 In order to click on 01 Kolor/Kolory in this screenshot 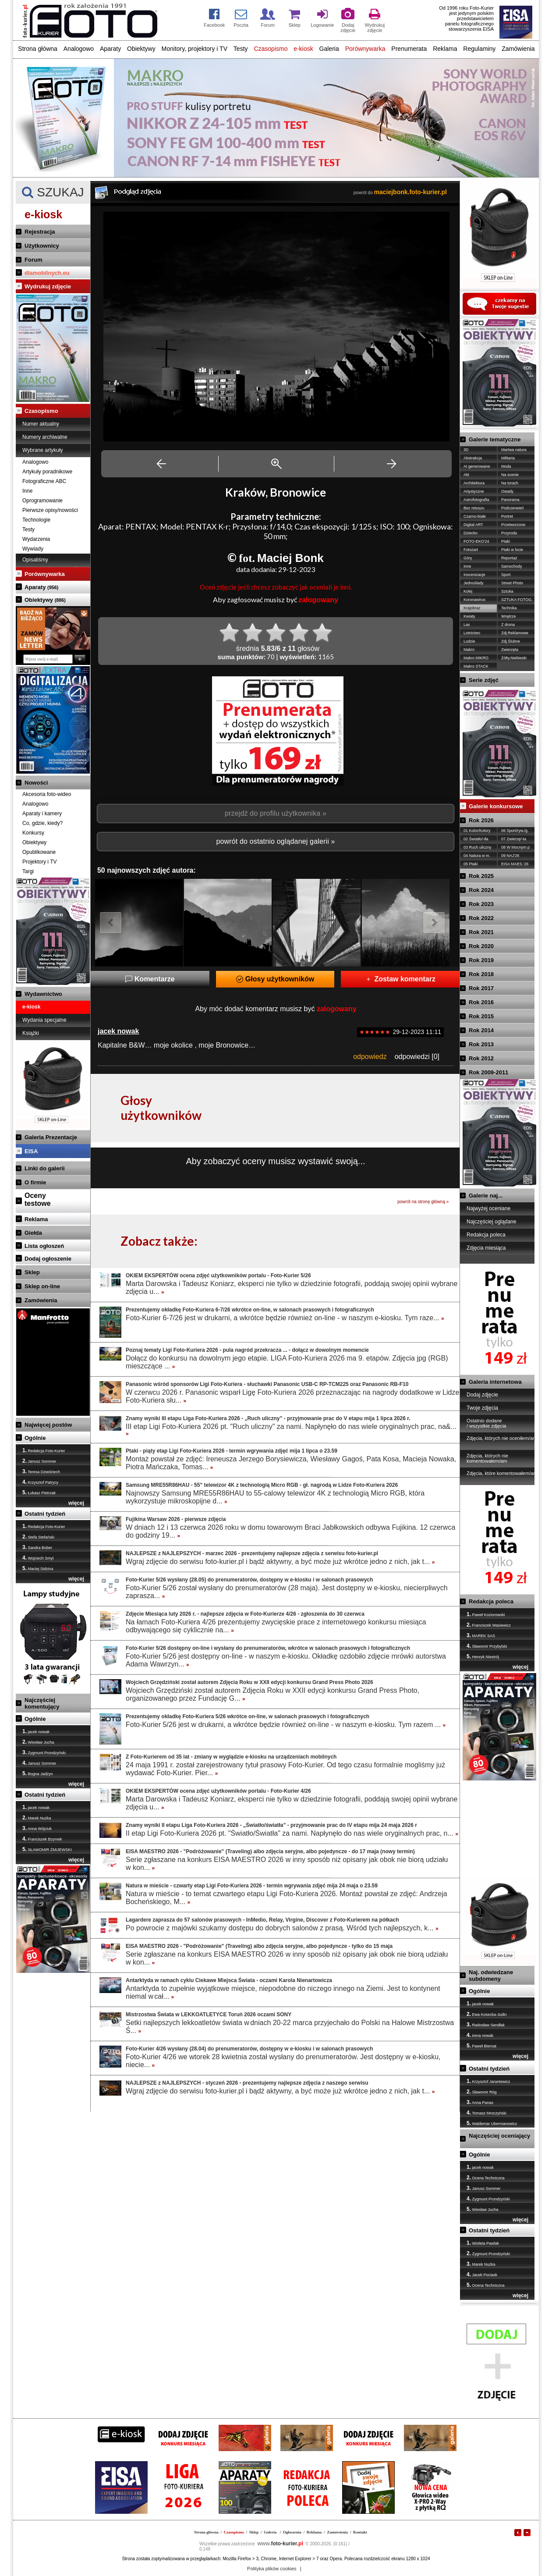, I will do `click(477, 830)`.